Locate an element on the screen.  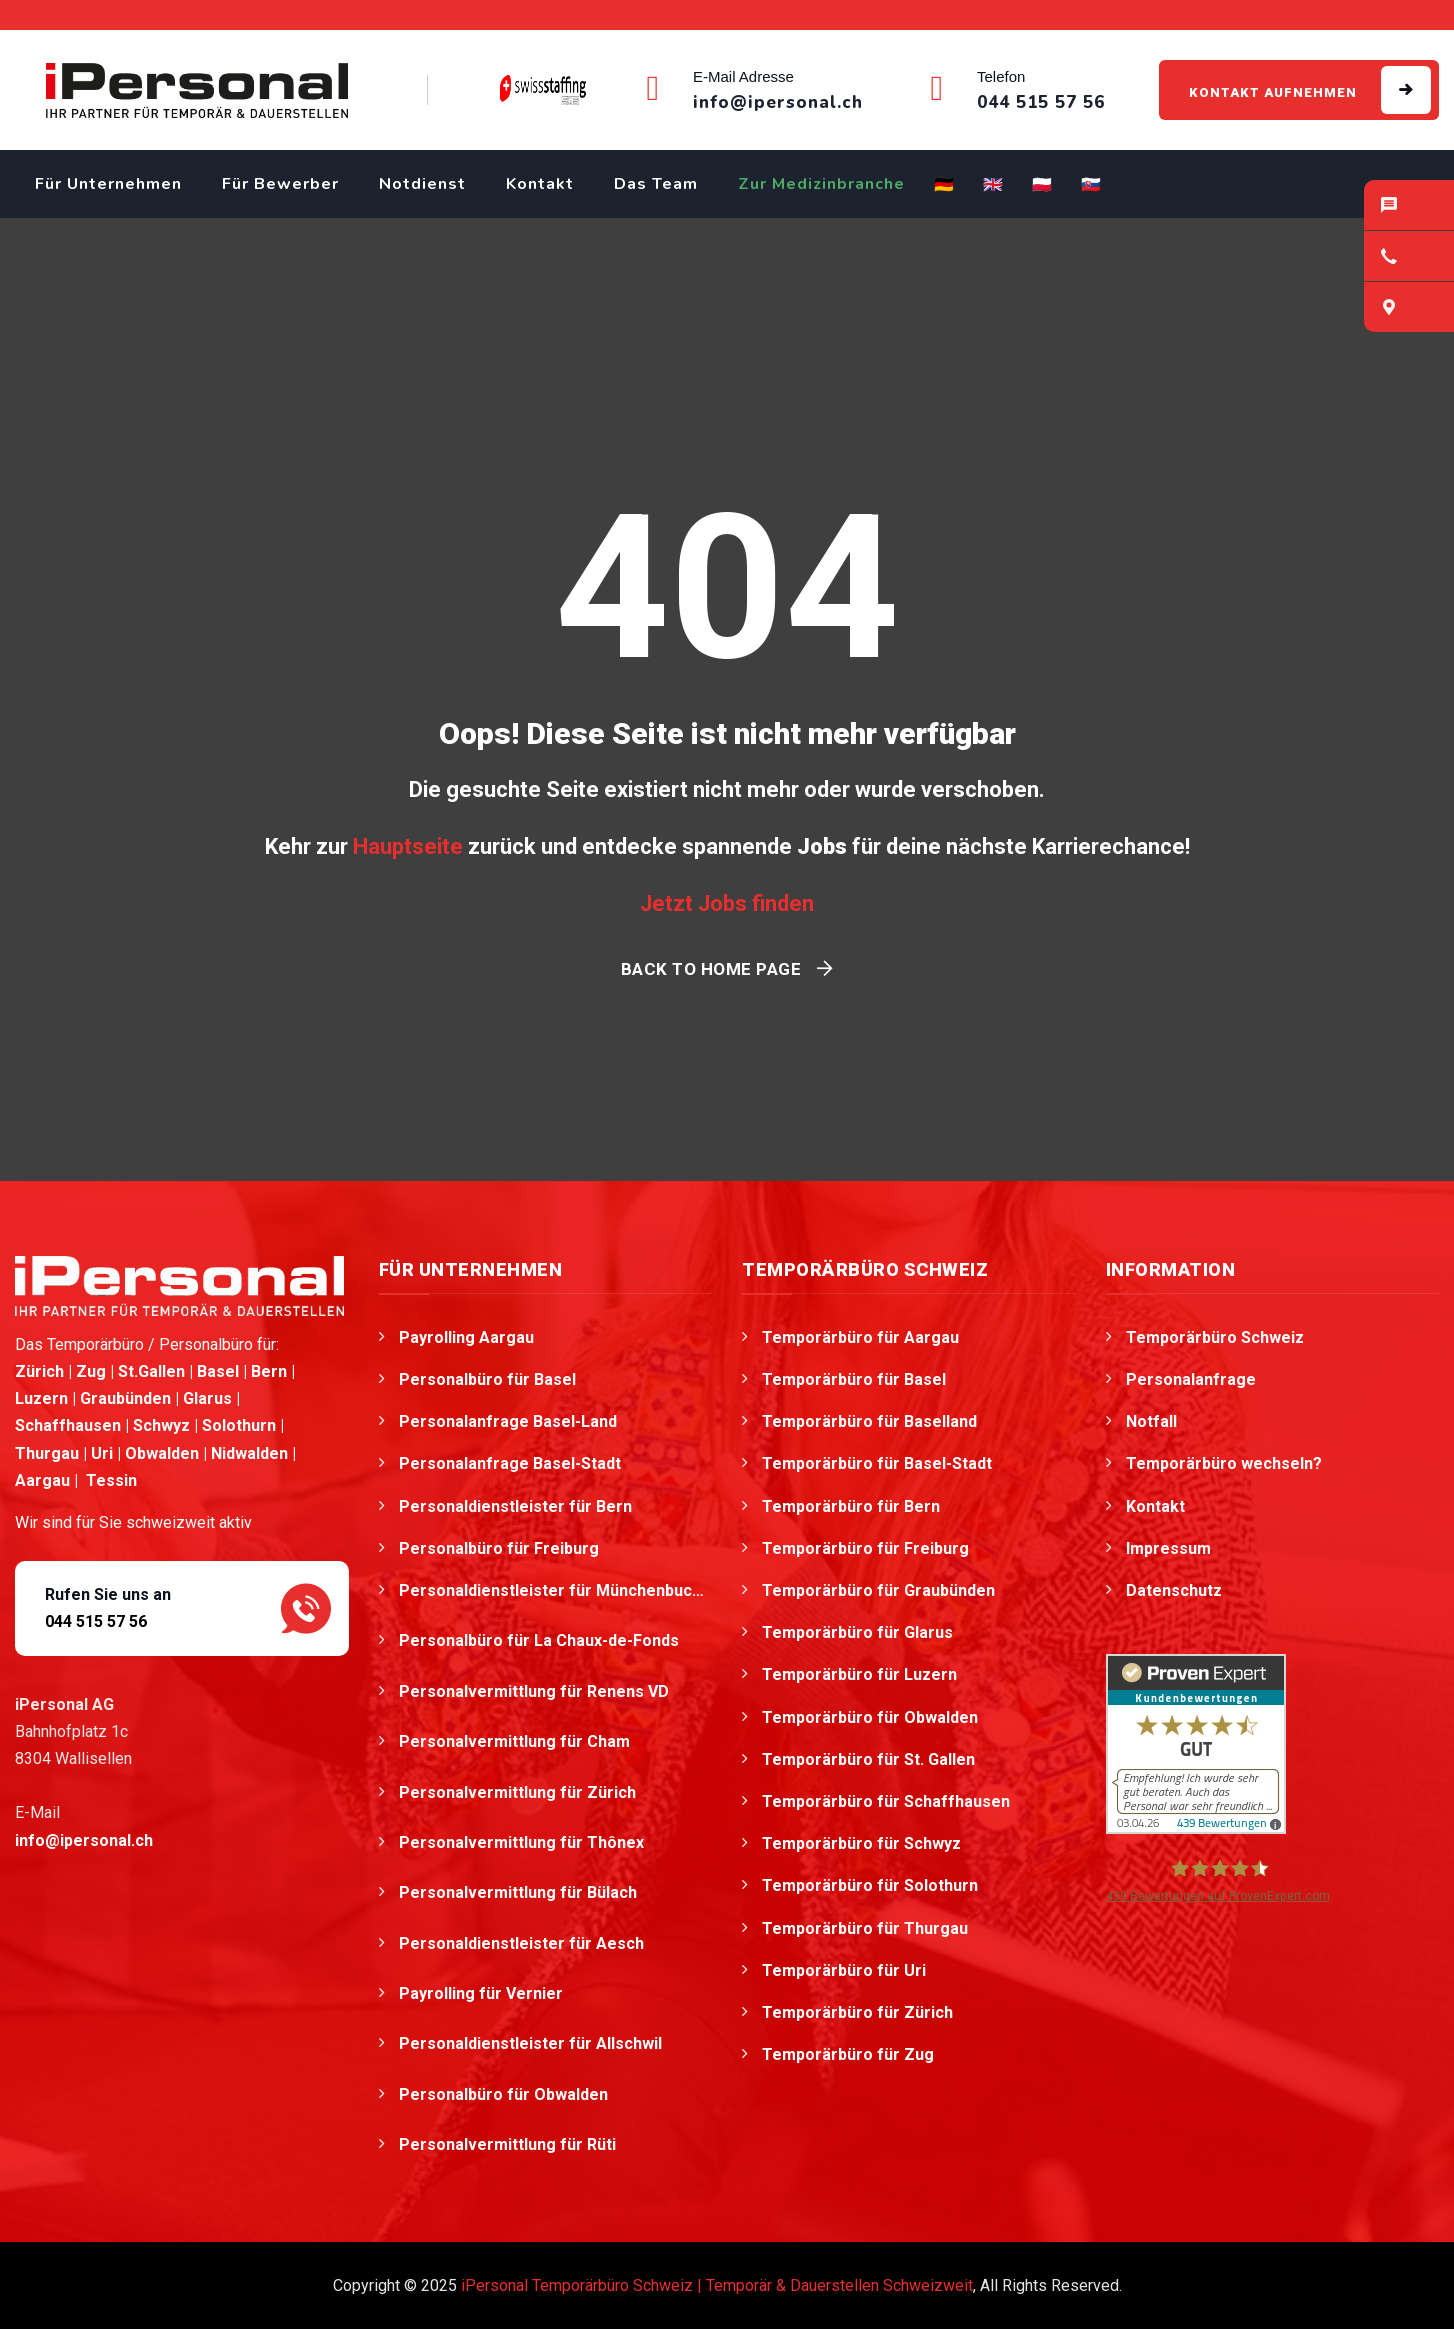
Personalvermittlung für Zürich is located at coordinates (519, 1792).